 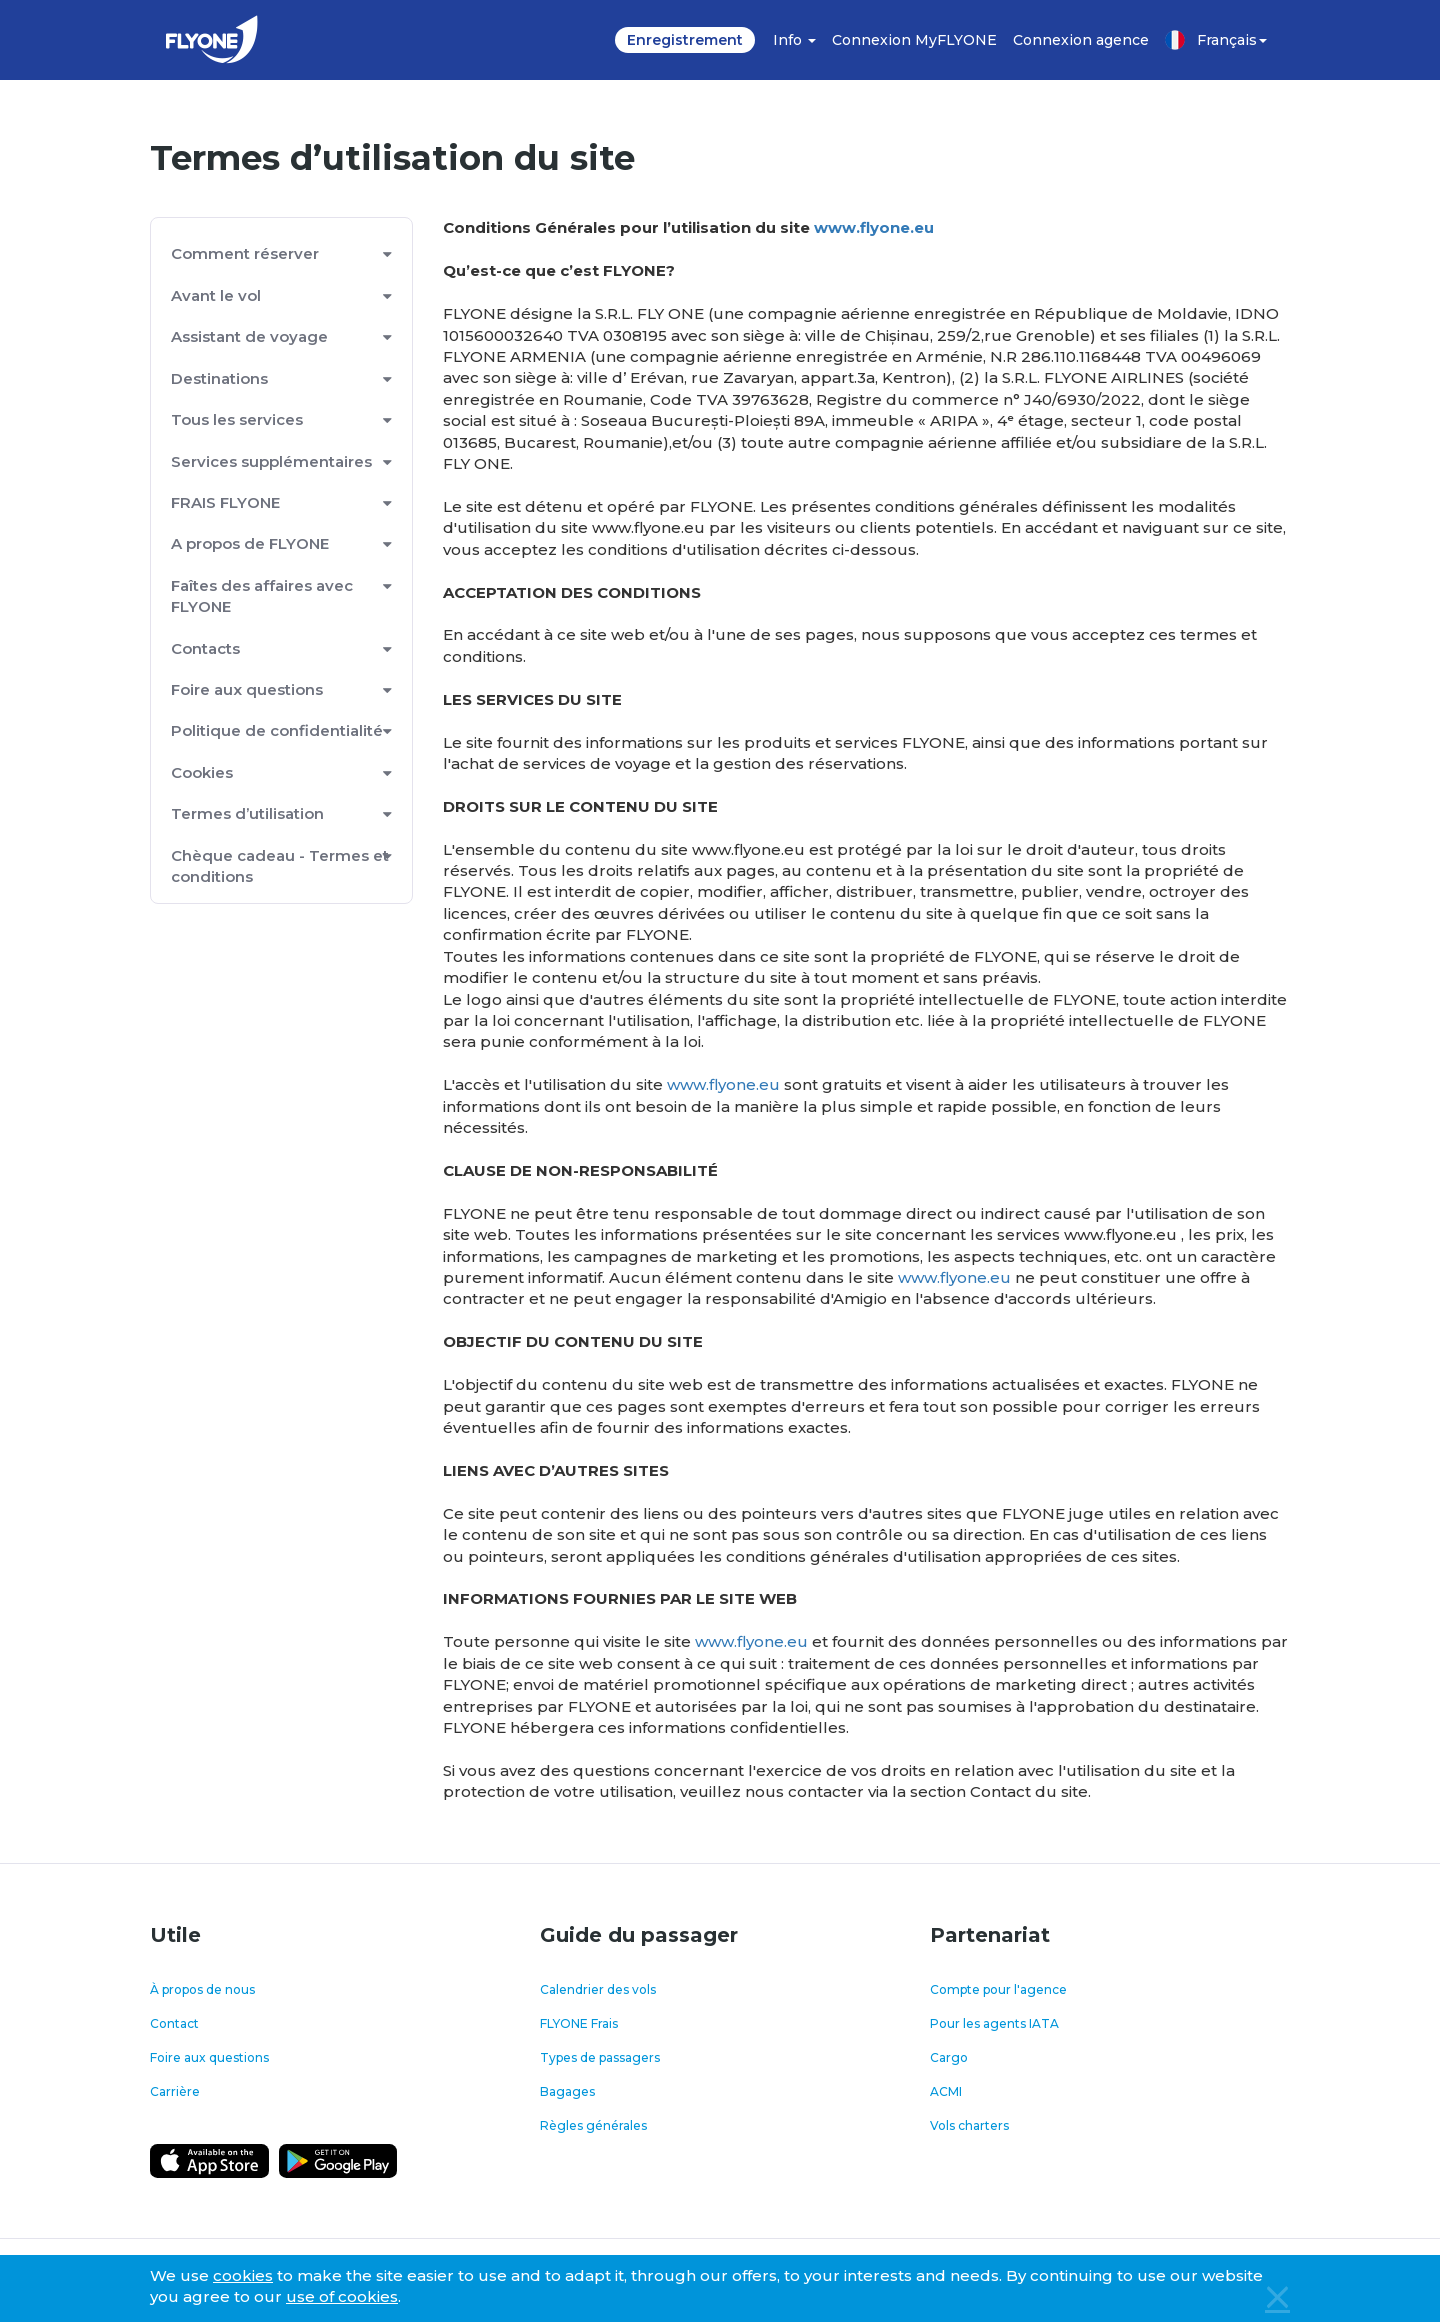 What do you see at coordinates (247, 813) in the screenshot?
I see `Termes d’utilisation` at bounding box center [247, 813].